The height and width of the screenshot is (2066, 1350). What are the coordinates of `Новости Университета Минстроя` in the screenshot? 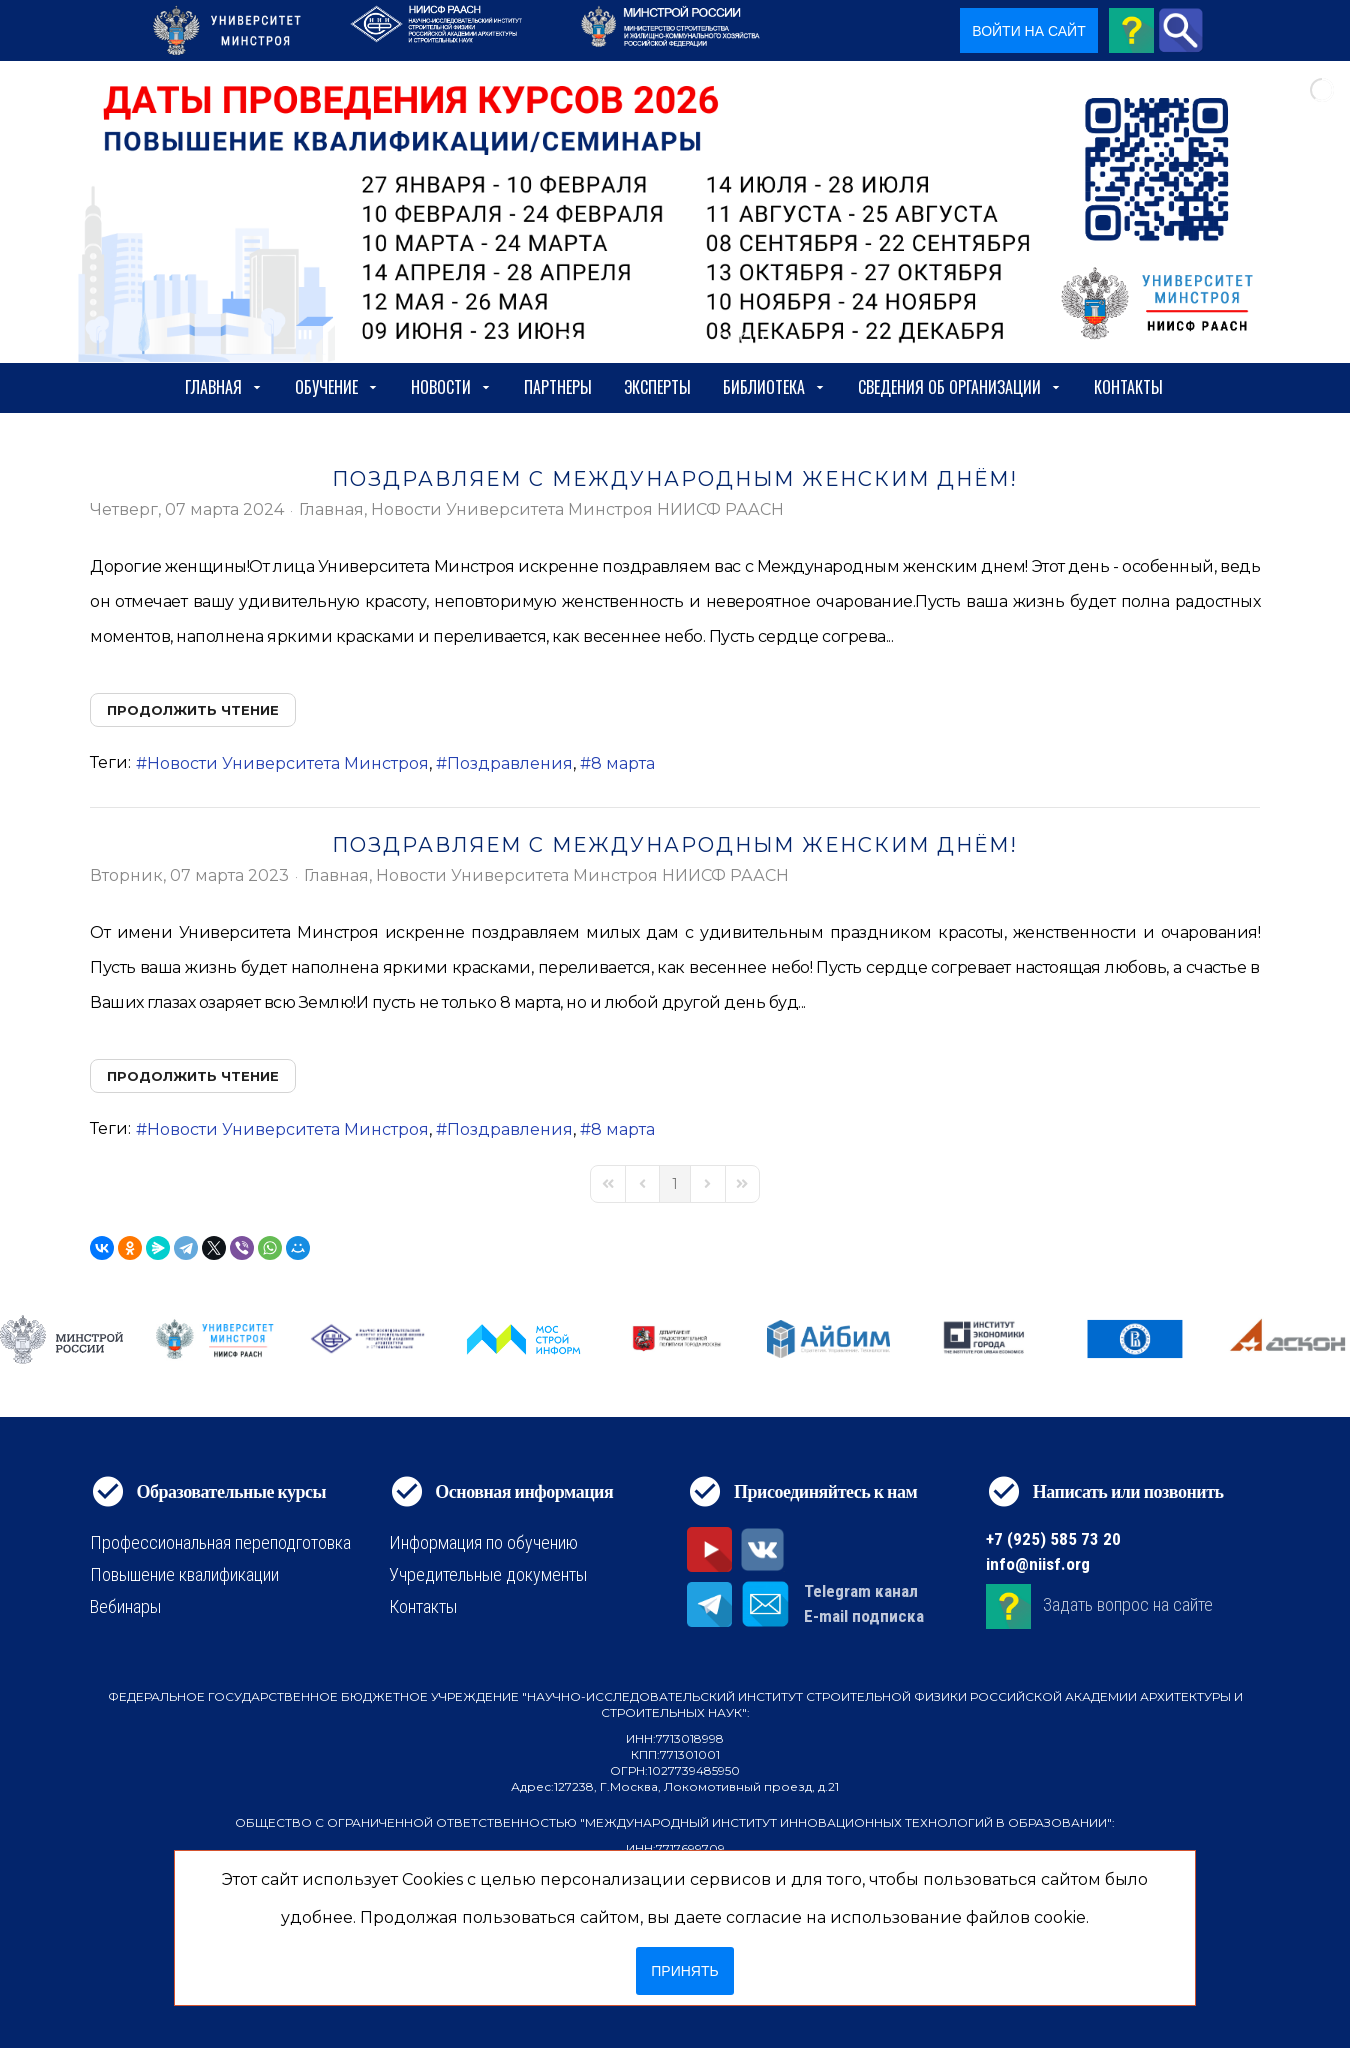 It's located at (288, 763).